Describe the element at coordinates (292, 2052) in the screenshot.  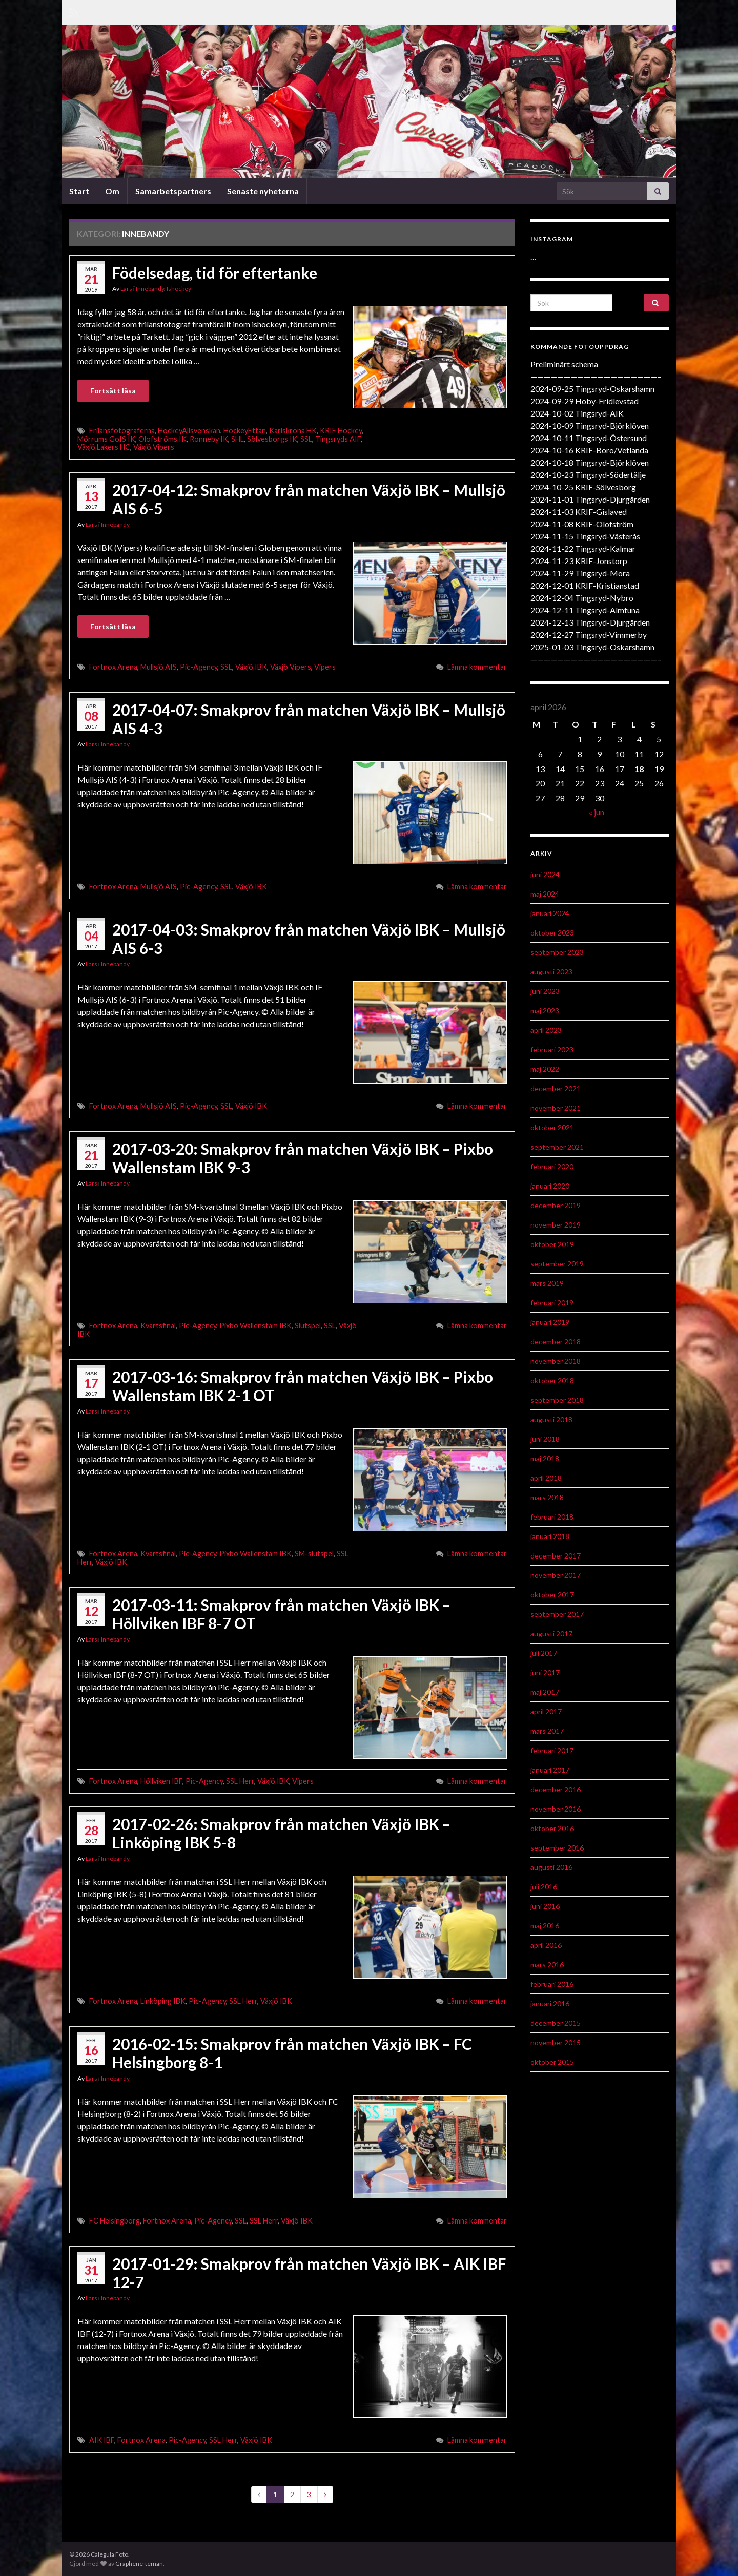
I see `2016-02-15: Smakprov från matchen Växjö IBK – FC Helsingborg 8-1` at that location.